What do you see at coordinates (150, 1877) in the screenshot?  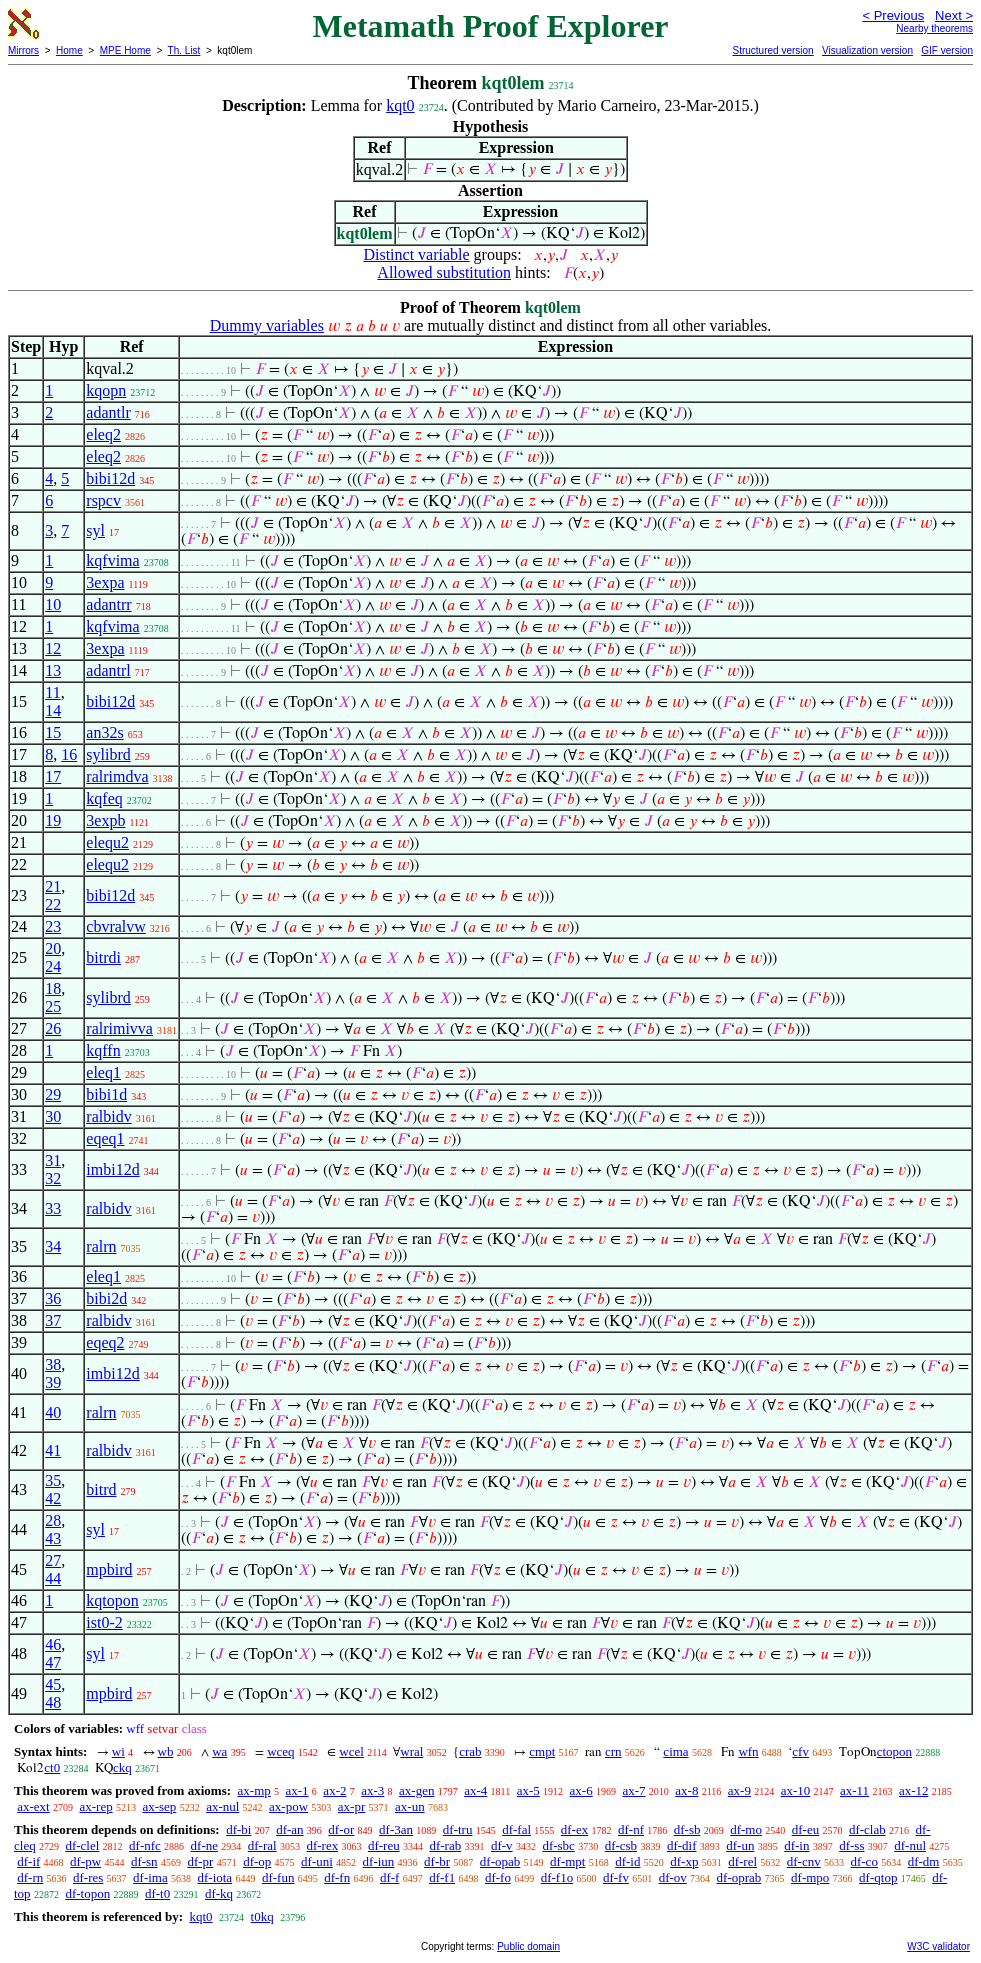 I see `df-ima` at bounding box center [150, 1877].